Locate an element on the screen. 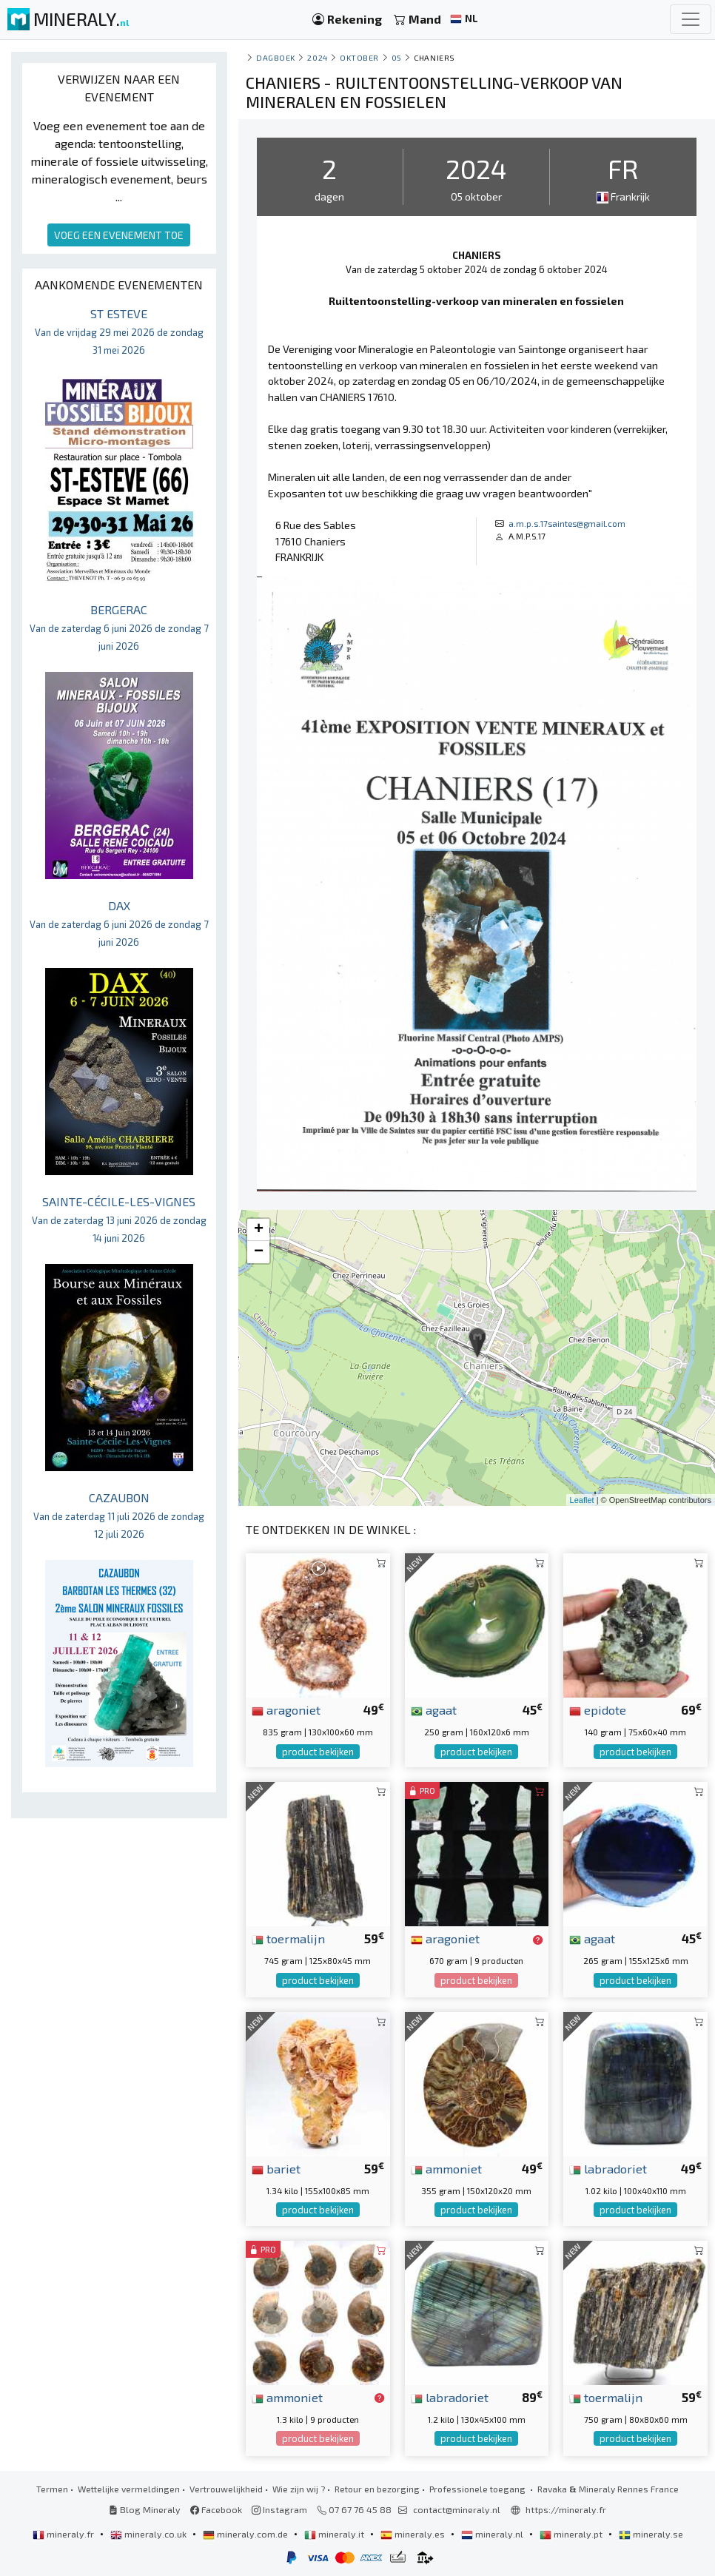  mineraly.co.uk is located at coordinates (149, 2534).